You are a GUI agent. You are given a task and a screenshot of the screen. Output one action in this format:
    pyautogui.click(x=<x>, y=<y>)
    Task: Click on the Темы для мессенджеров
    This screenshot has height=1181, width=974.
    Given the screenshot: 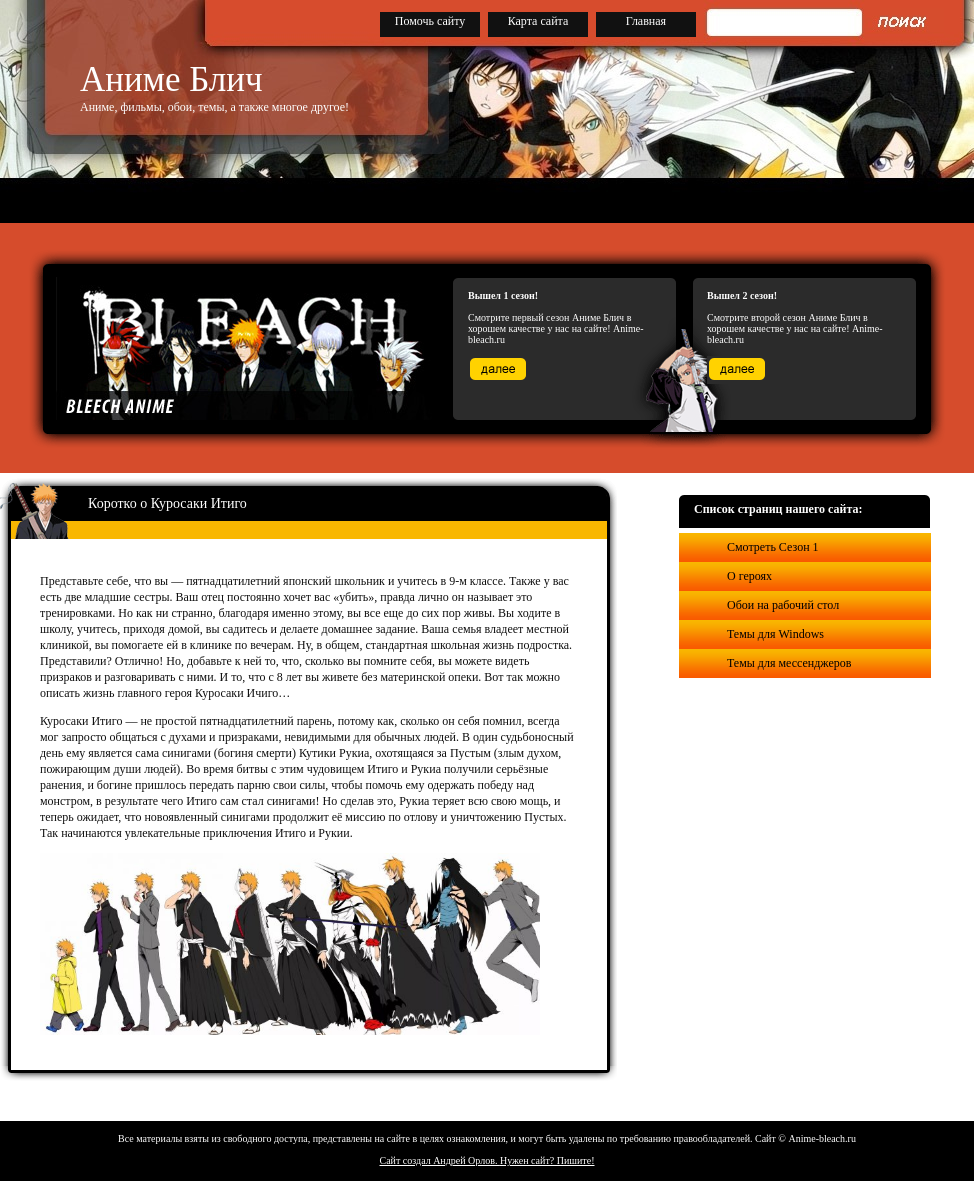 What is the action you would take?
    pyautogui.click(x=789, y=663)
    